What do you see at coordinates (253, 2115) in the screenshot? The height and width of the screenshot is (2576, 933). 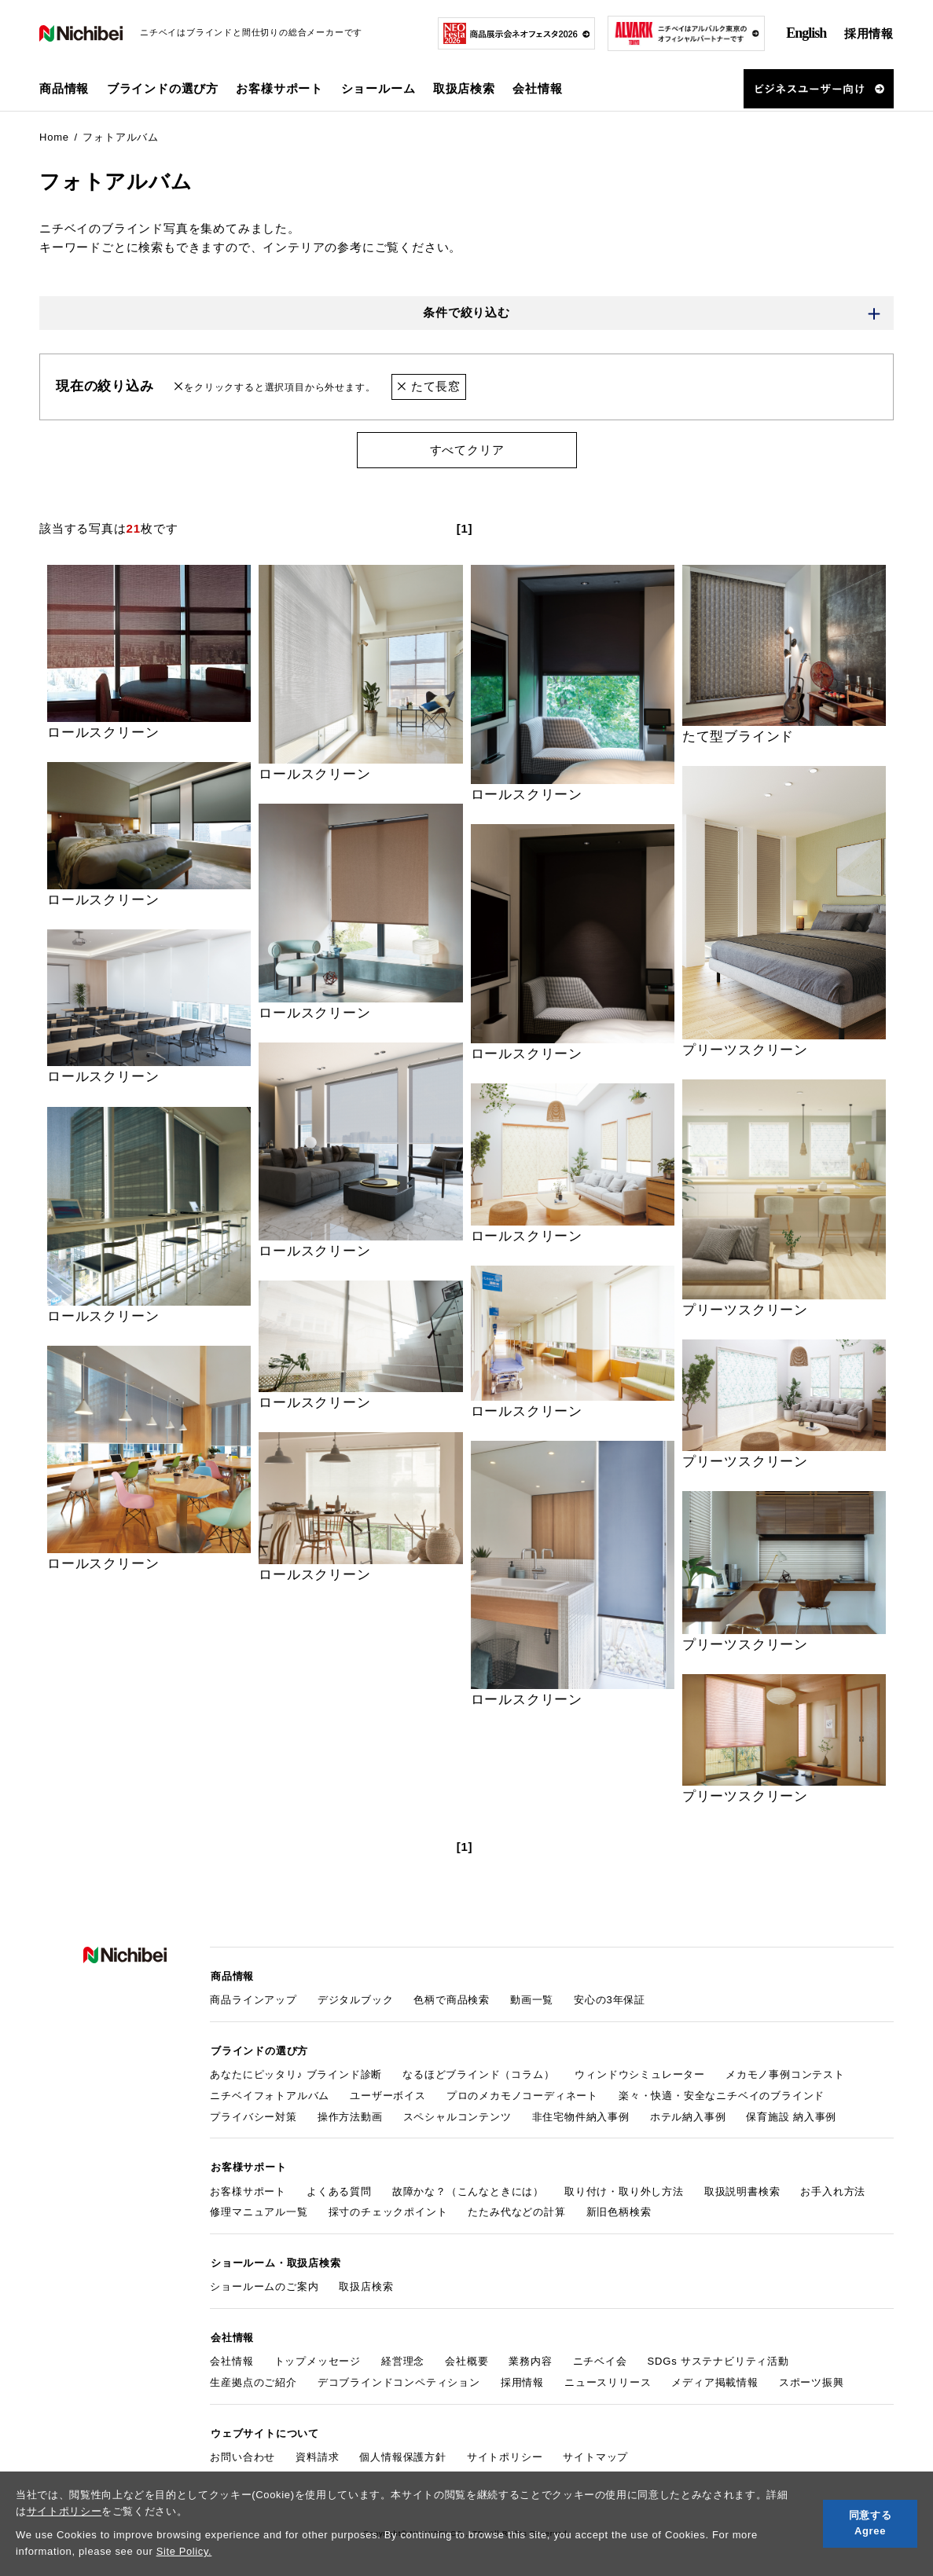 I see `プライバシー対策` at bounding box center [253, 2115].